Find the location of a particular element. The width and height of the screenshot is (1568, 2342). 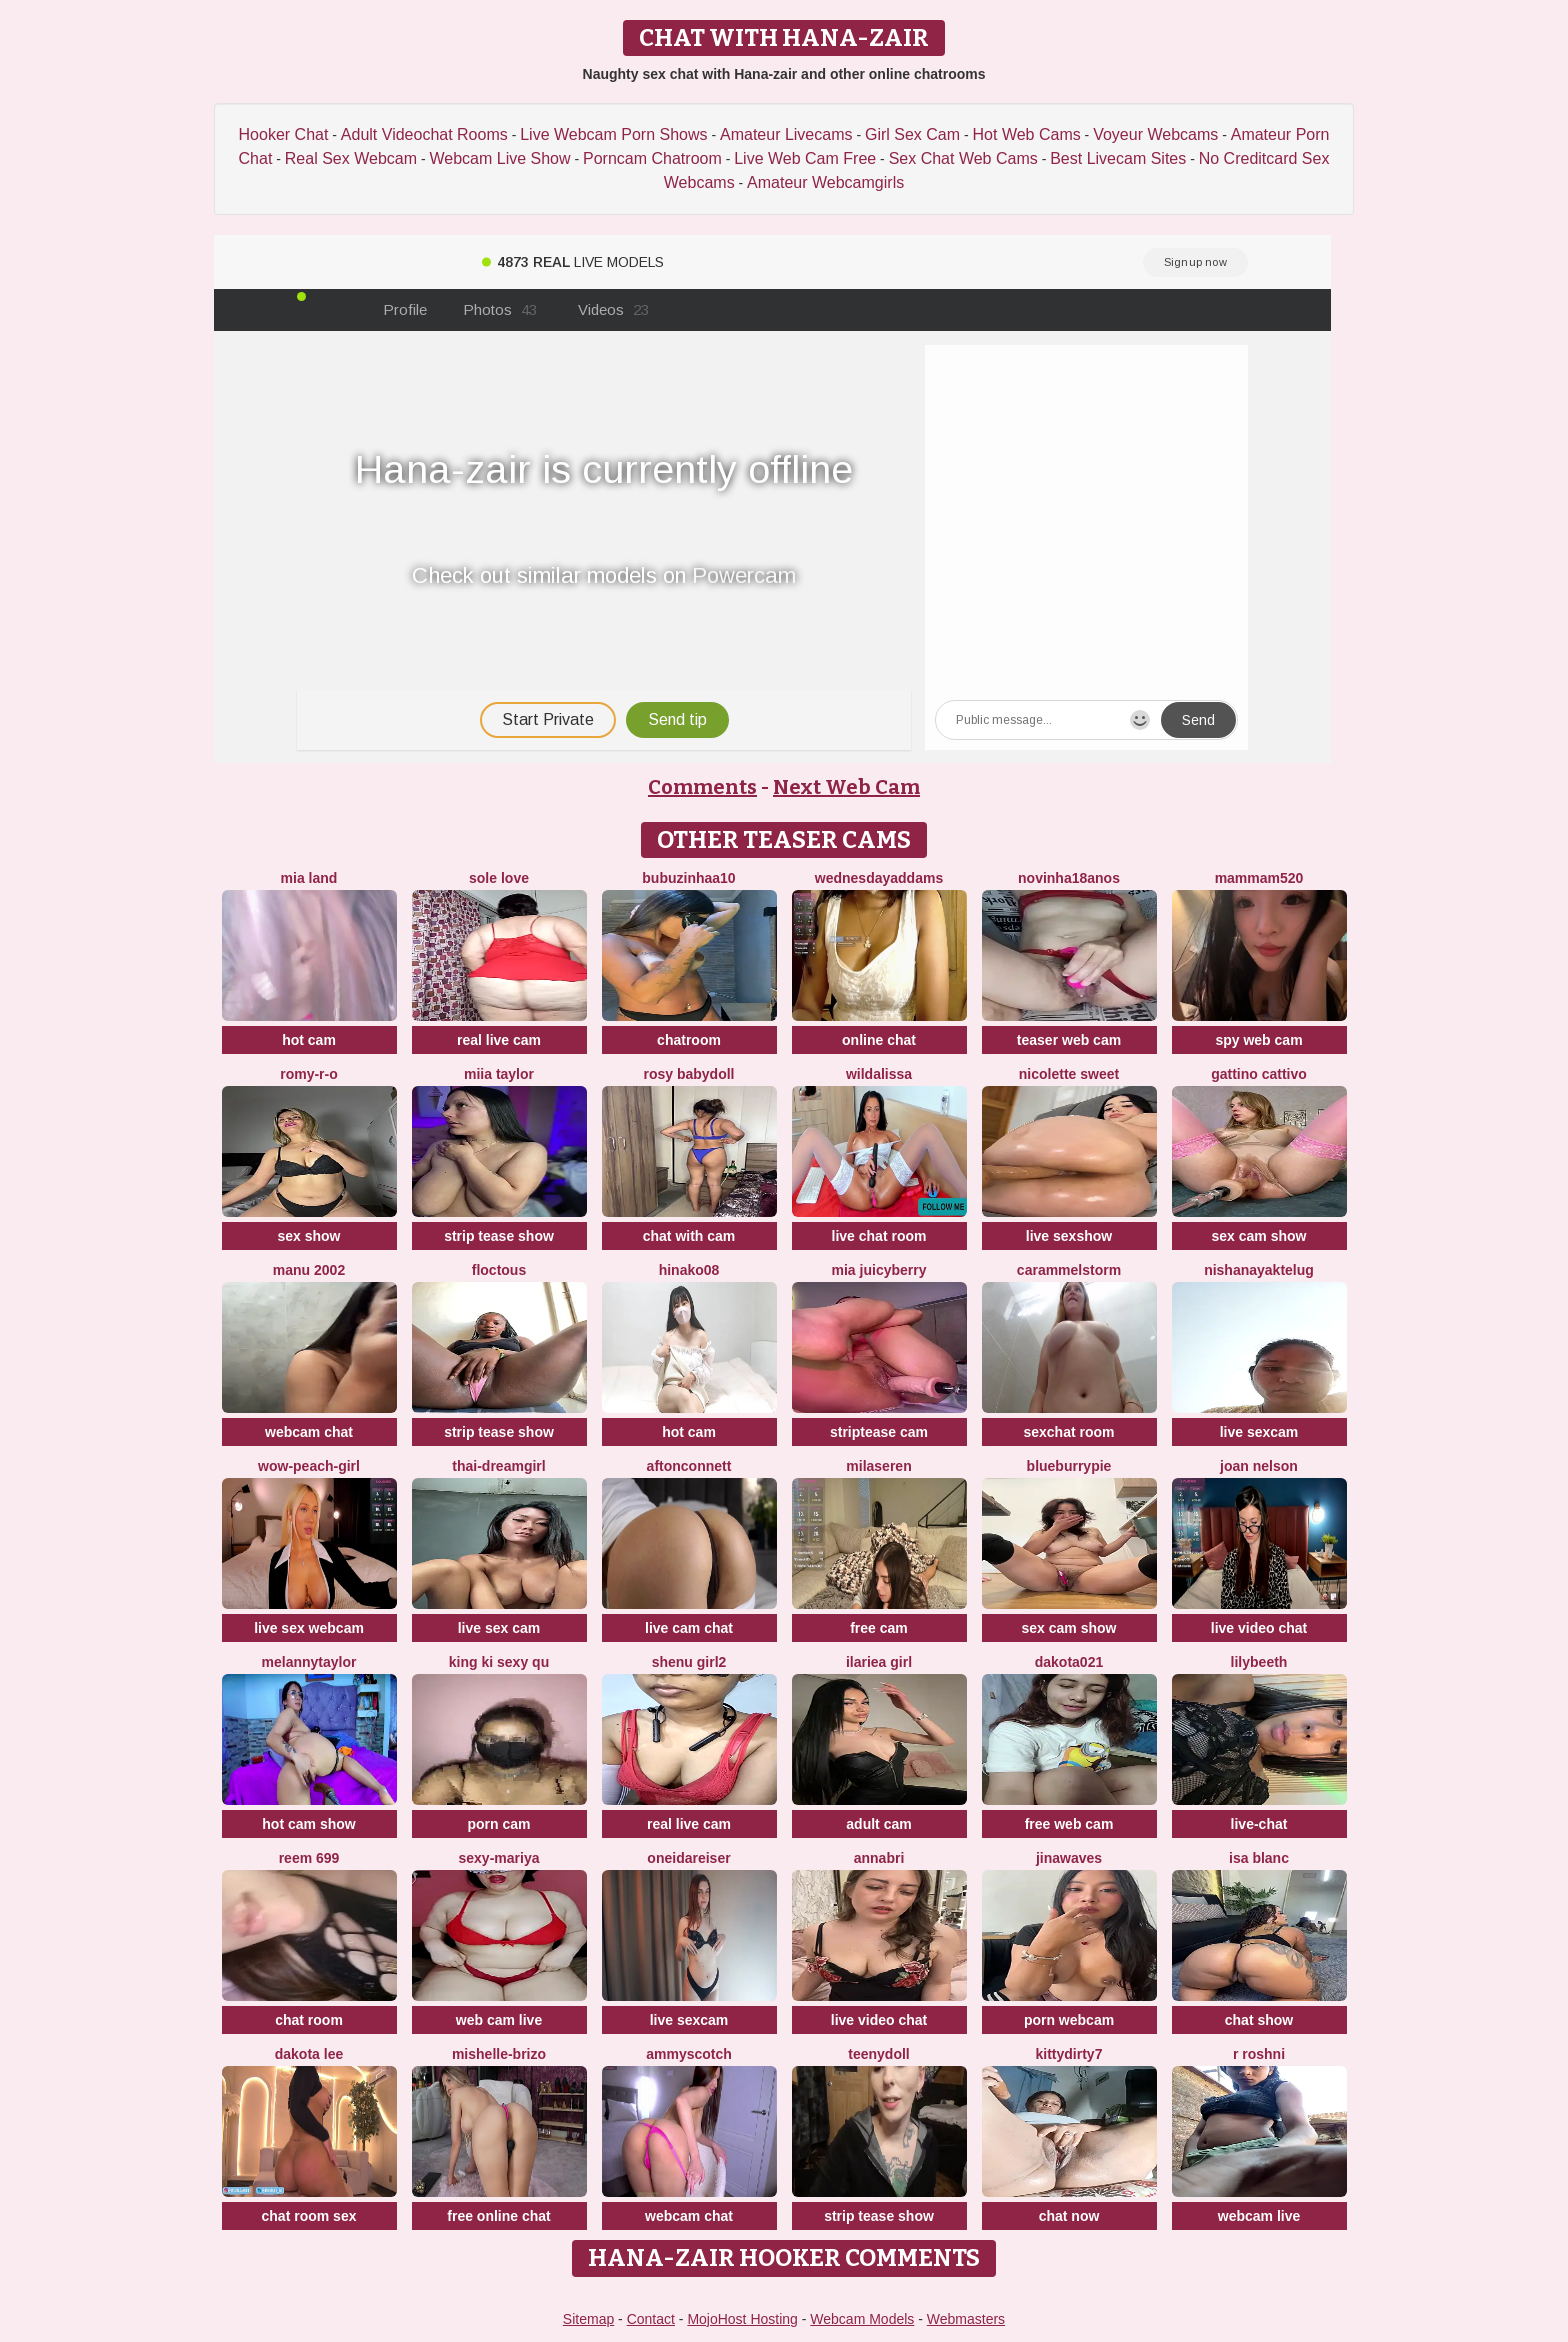

Shenu Girl2 is located at coordinates (689, 1662).